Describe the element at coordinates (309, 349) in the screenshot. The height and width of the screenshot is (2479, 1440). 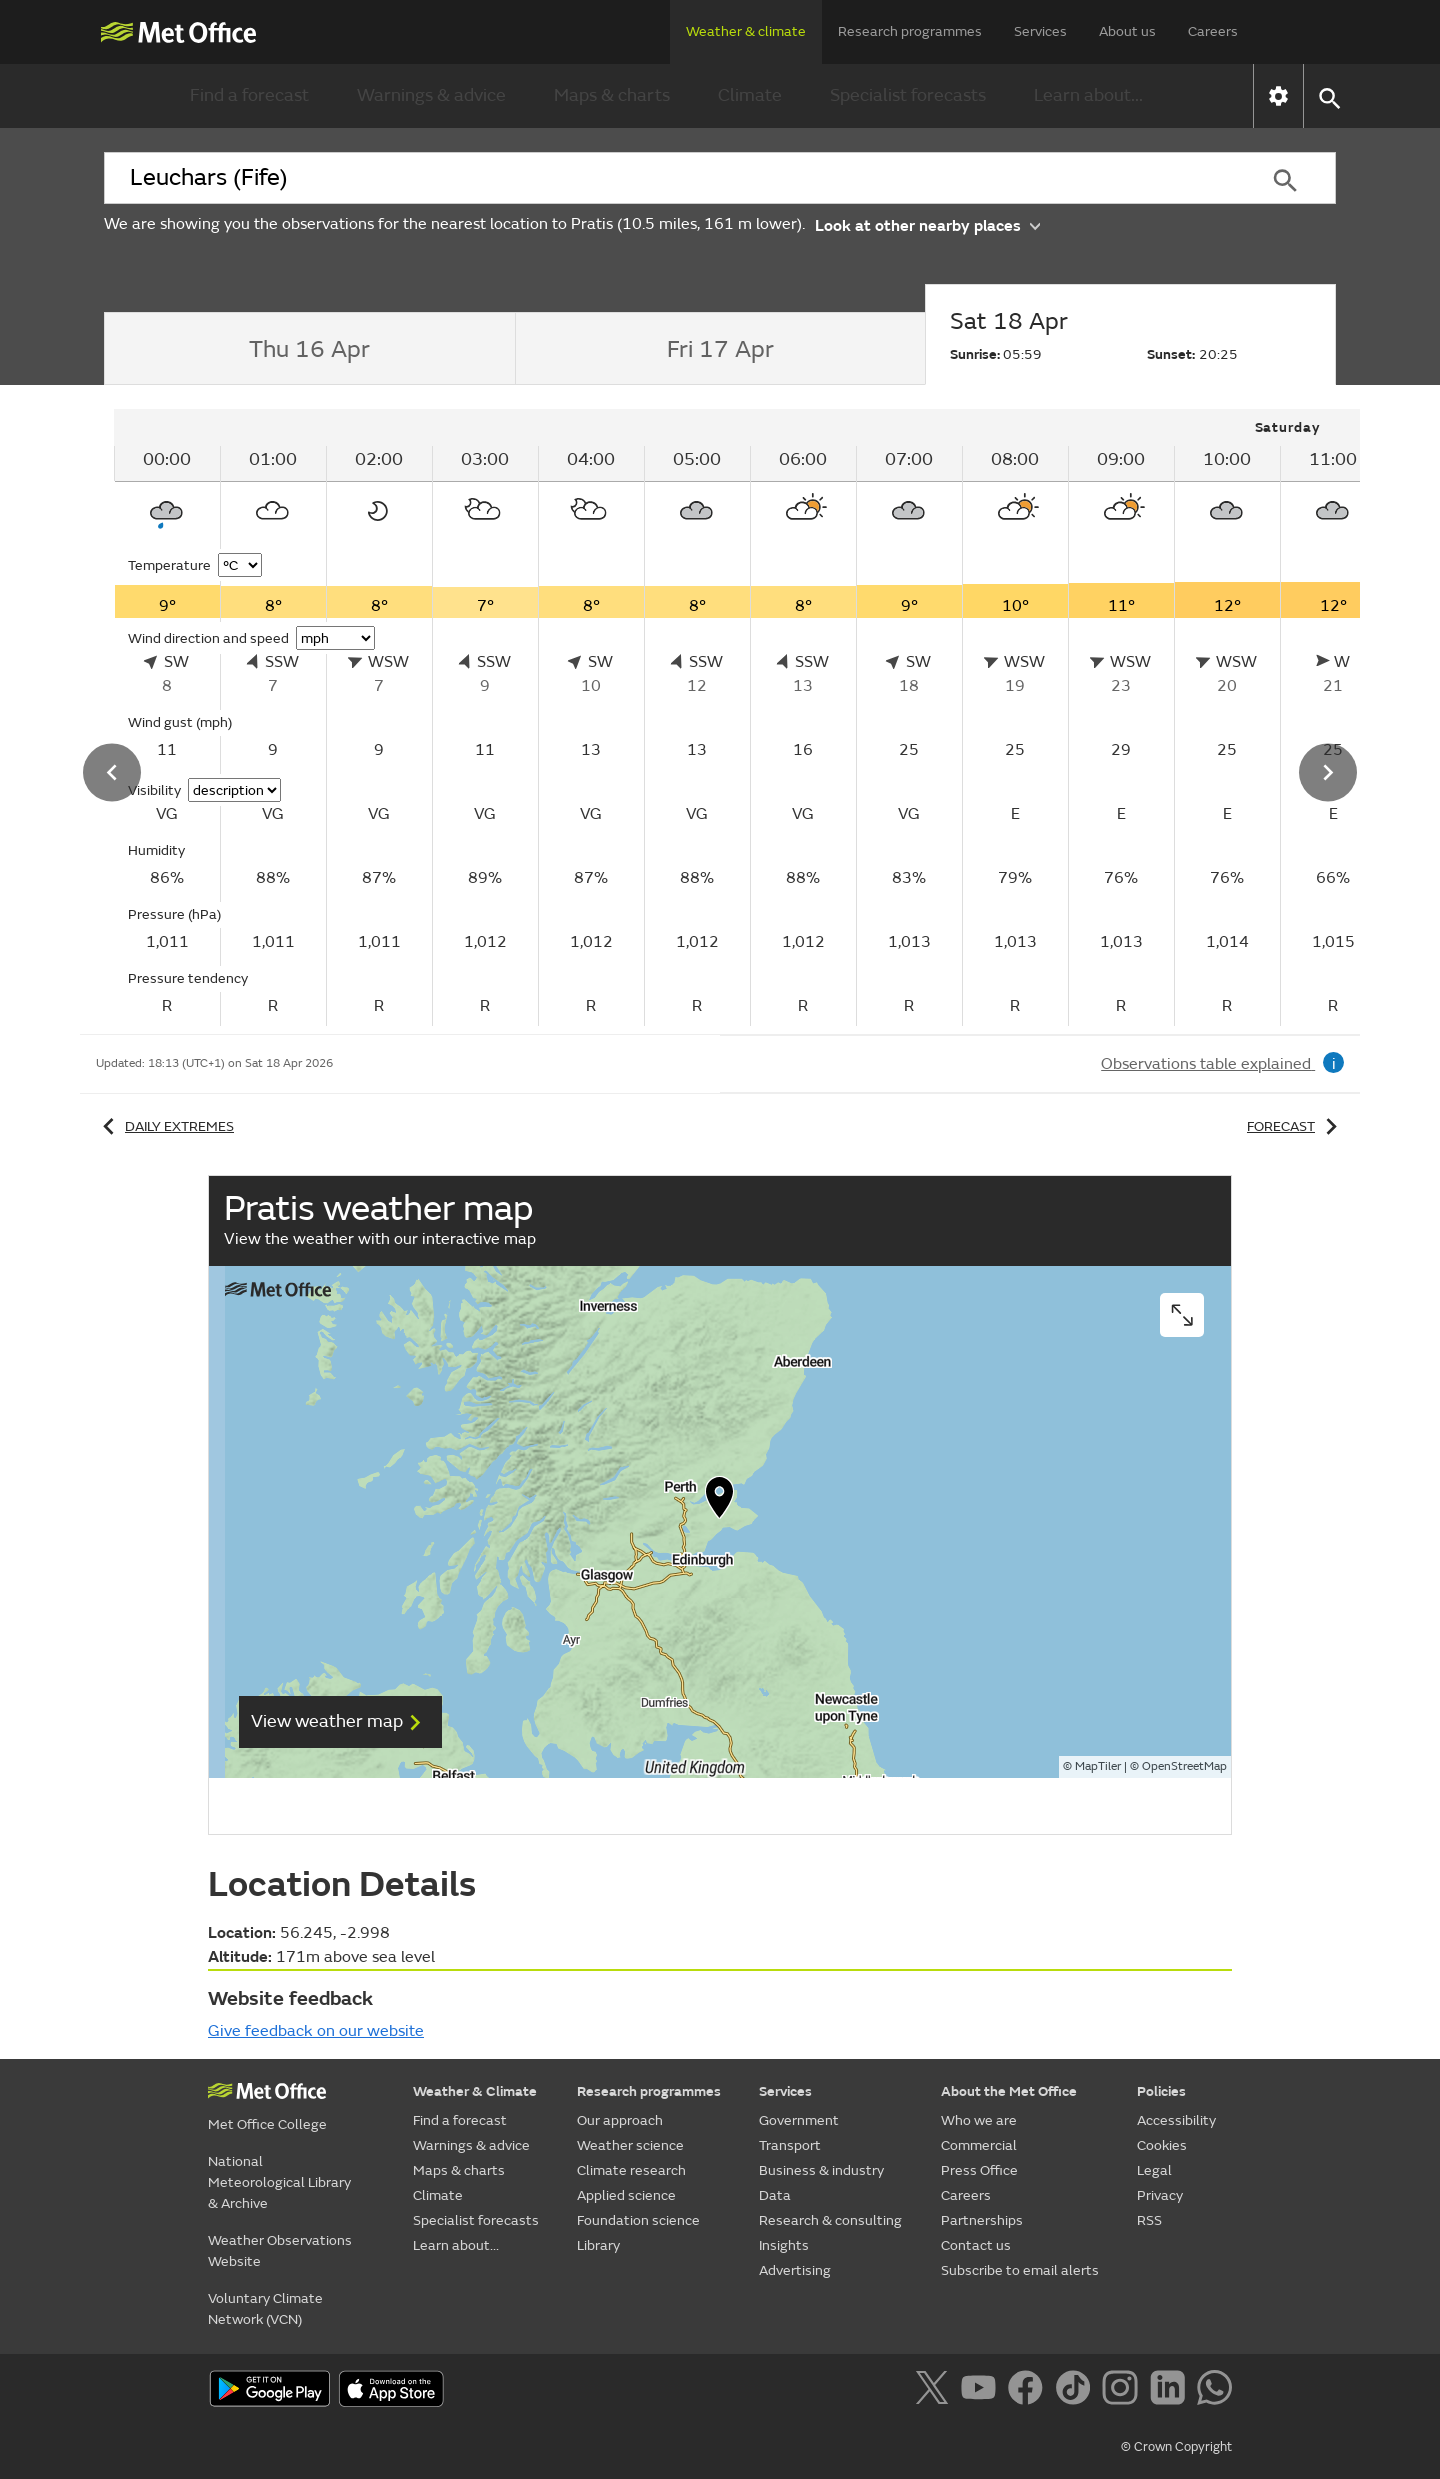
I see `[tab]` at that location.